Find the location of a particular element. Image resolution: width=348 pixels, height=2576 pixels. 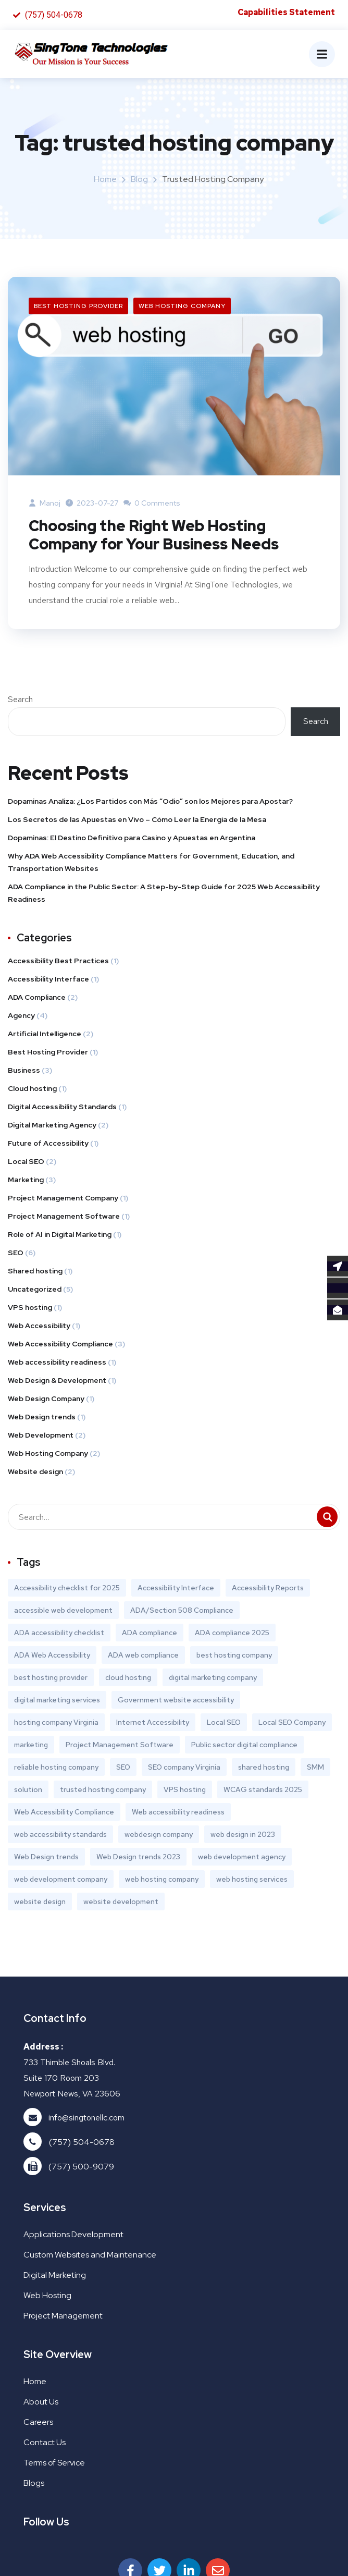

solution [solution (1 item)] is located at coordinates (28, 1791).